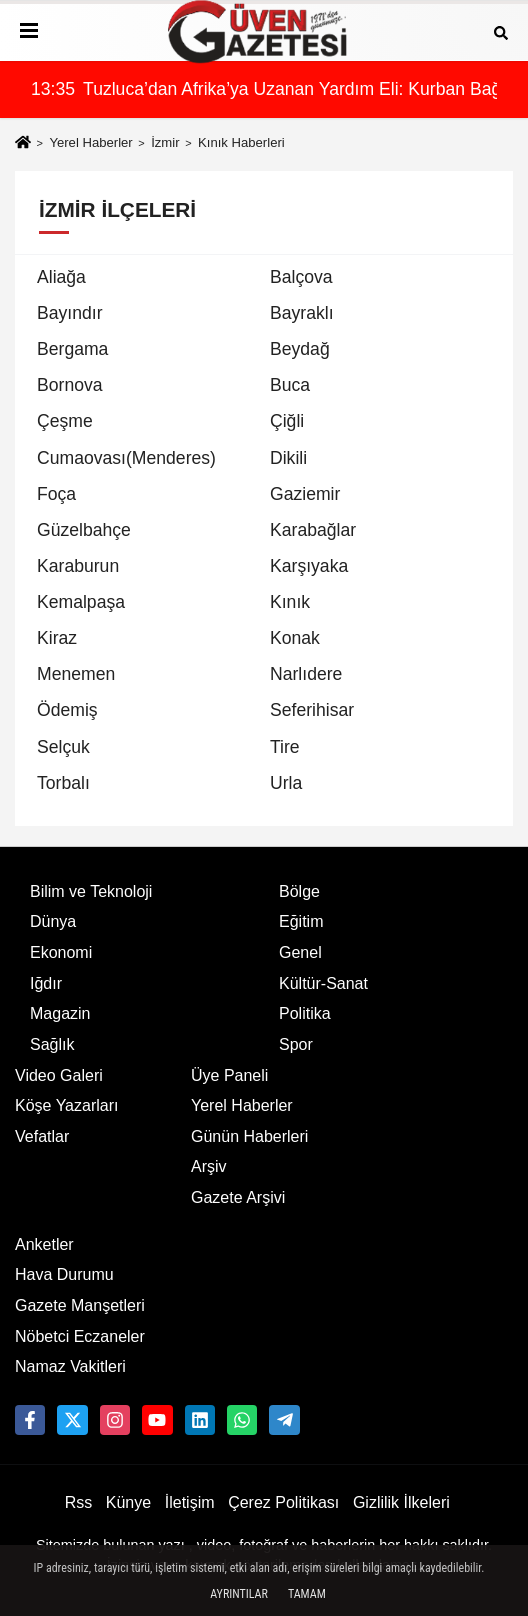 The width and height of the screenshot is (528, 1616). What do you see at coordinates (56, 494) in the screenshot?
I see `Foça` at bounding box center [56, 494].